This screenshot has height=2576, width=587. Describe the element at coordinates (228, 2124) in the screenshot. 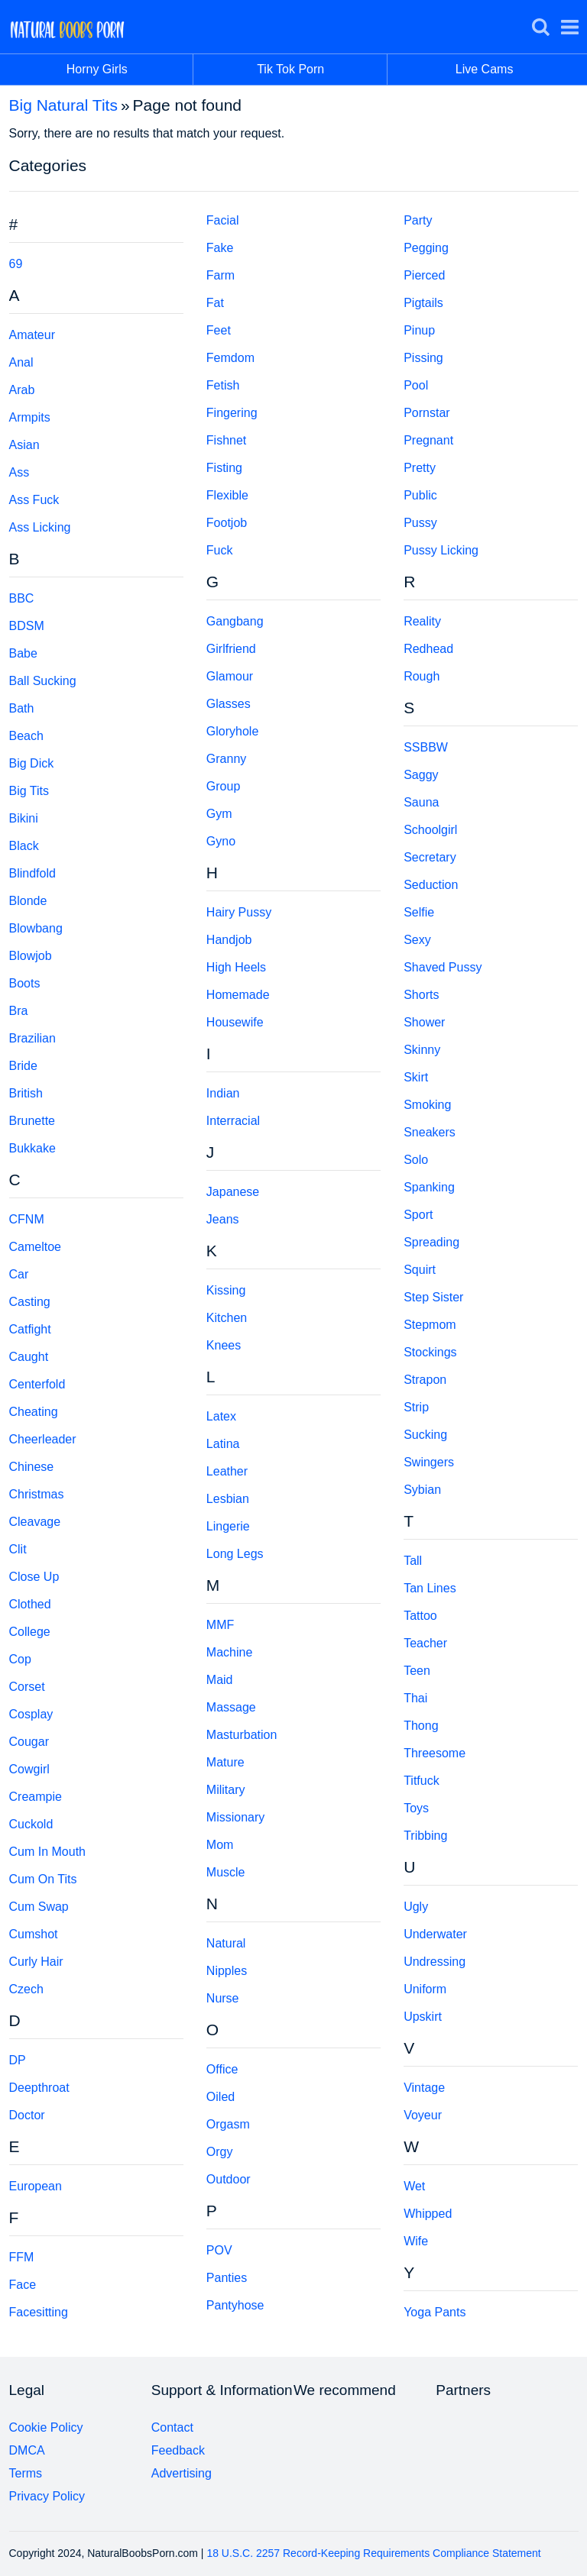

I see `Orgasm` at that location.